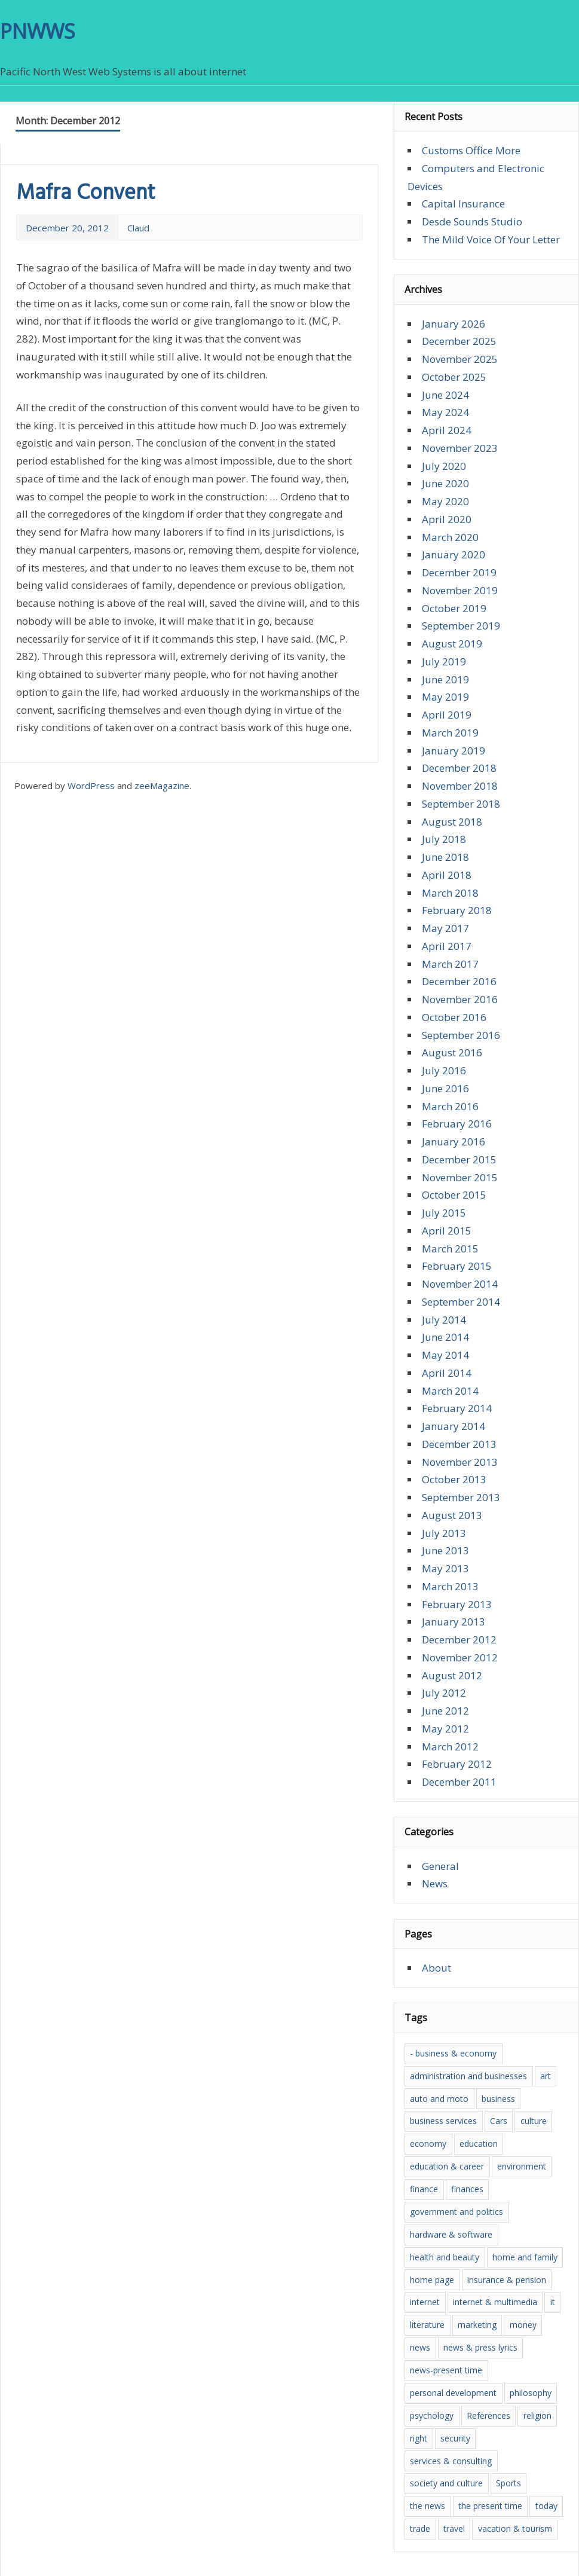  What do you see at coordinates (444, 1320) in the screenshot?
I see `July 2014` at bounding box center [444, 1320].